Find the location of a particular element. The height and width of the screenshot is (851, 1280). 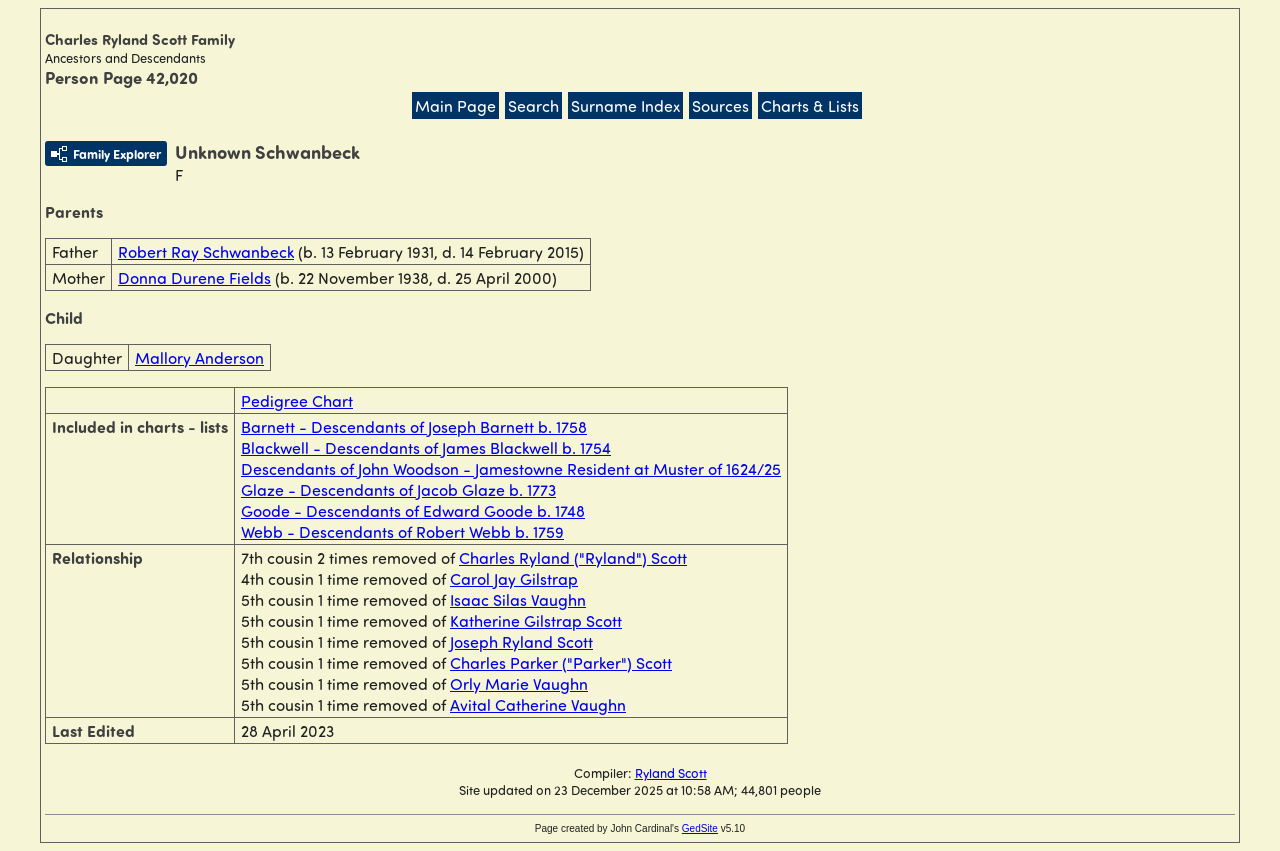

Orly Marie Vaughn is located at coordinates (519, 683).